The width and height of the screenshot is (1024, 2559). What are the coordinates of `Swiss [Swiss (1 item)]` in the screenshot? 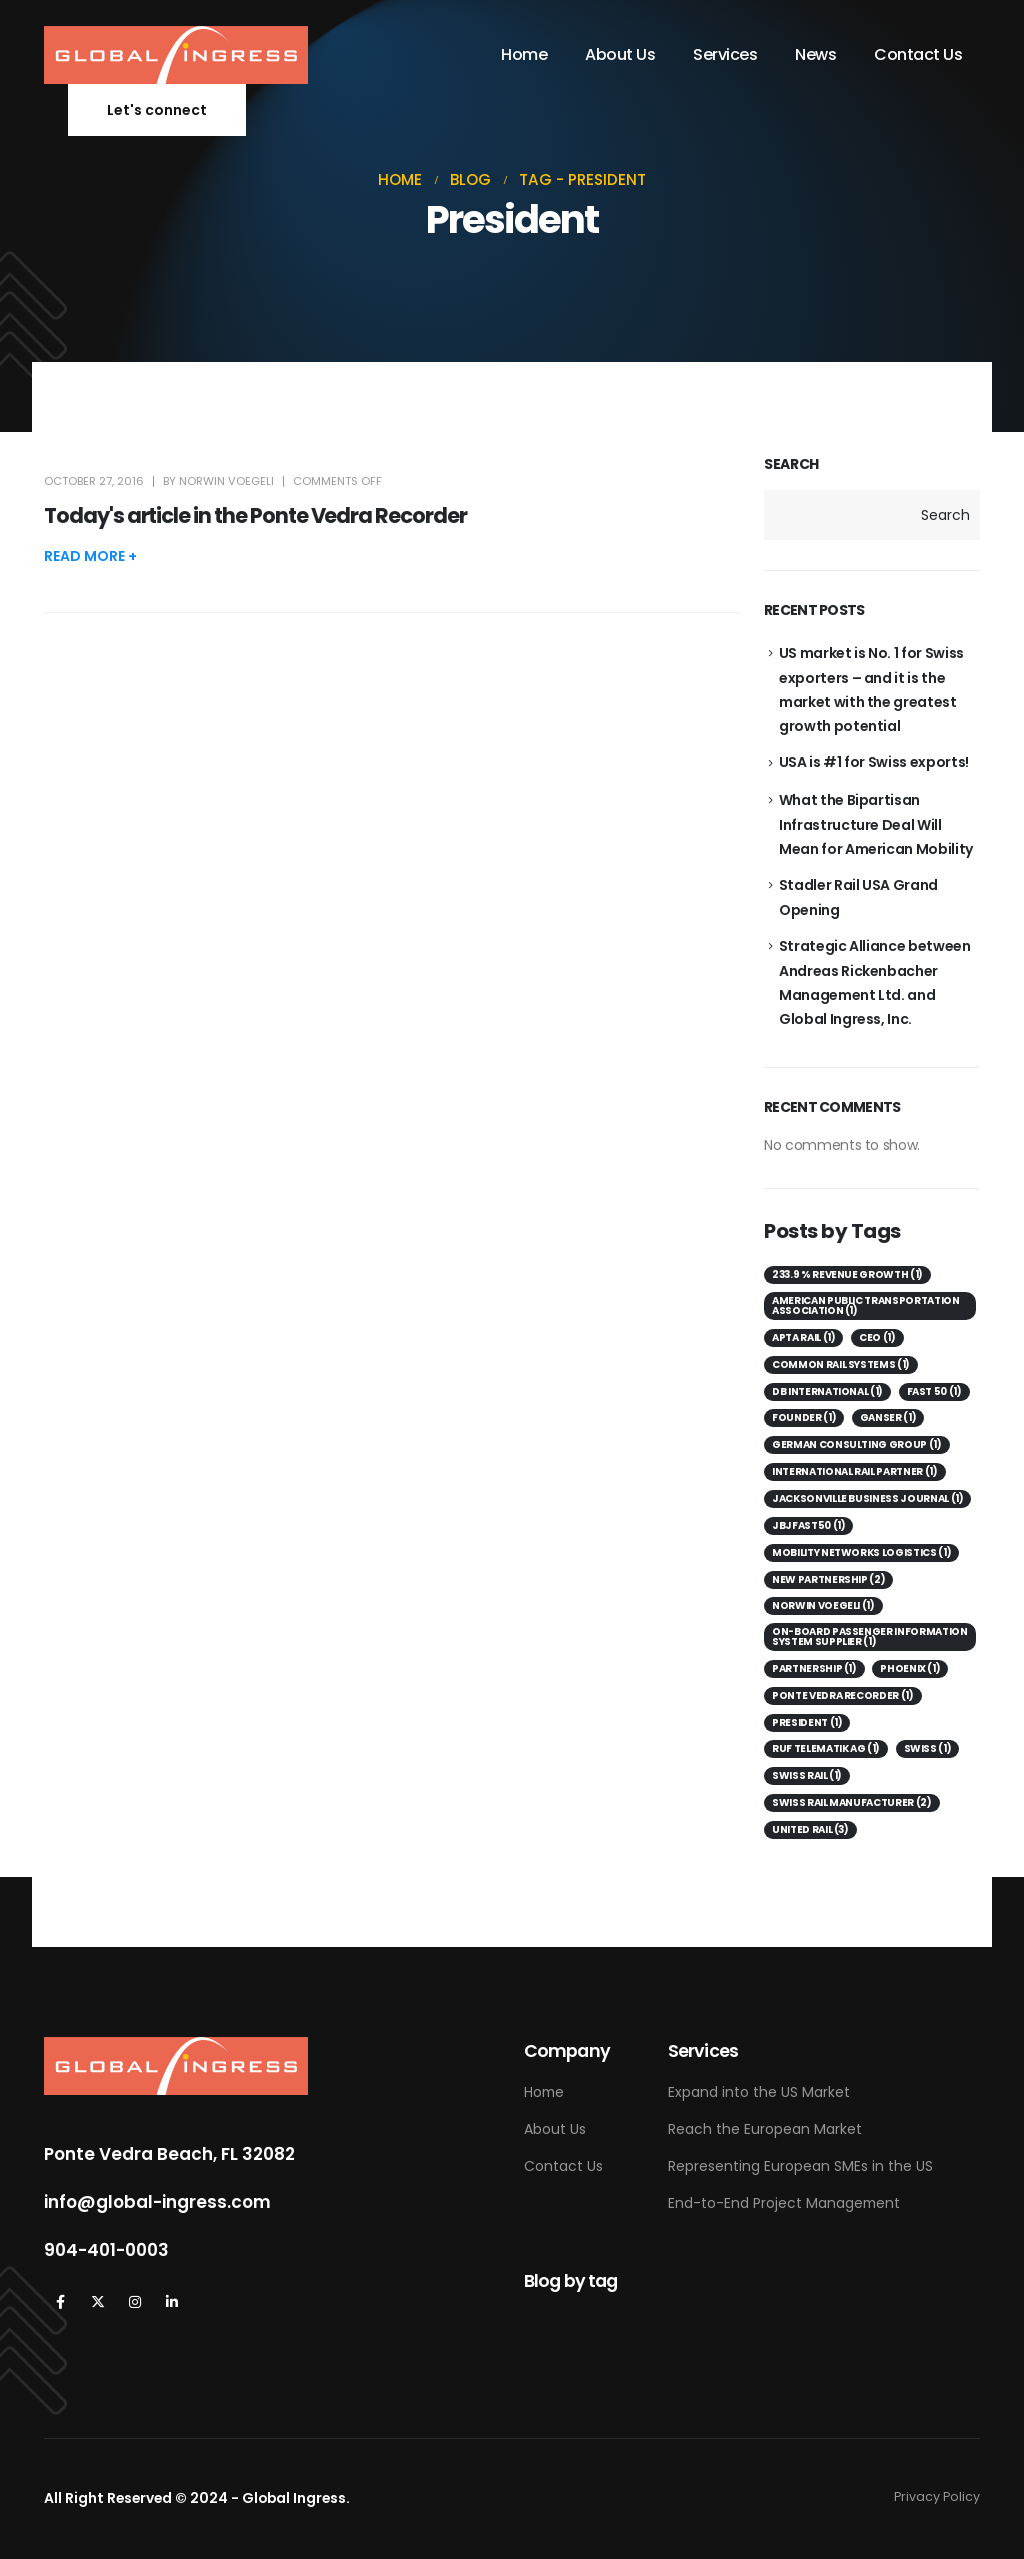 It's located at (928, 1748).